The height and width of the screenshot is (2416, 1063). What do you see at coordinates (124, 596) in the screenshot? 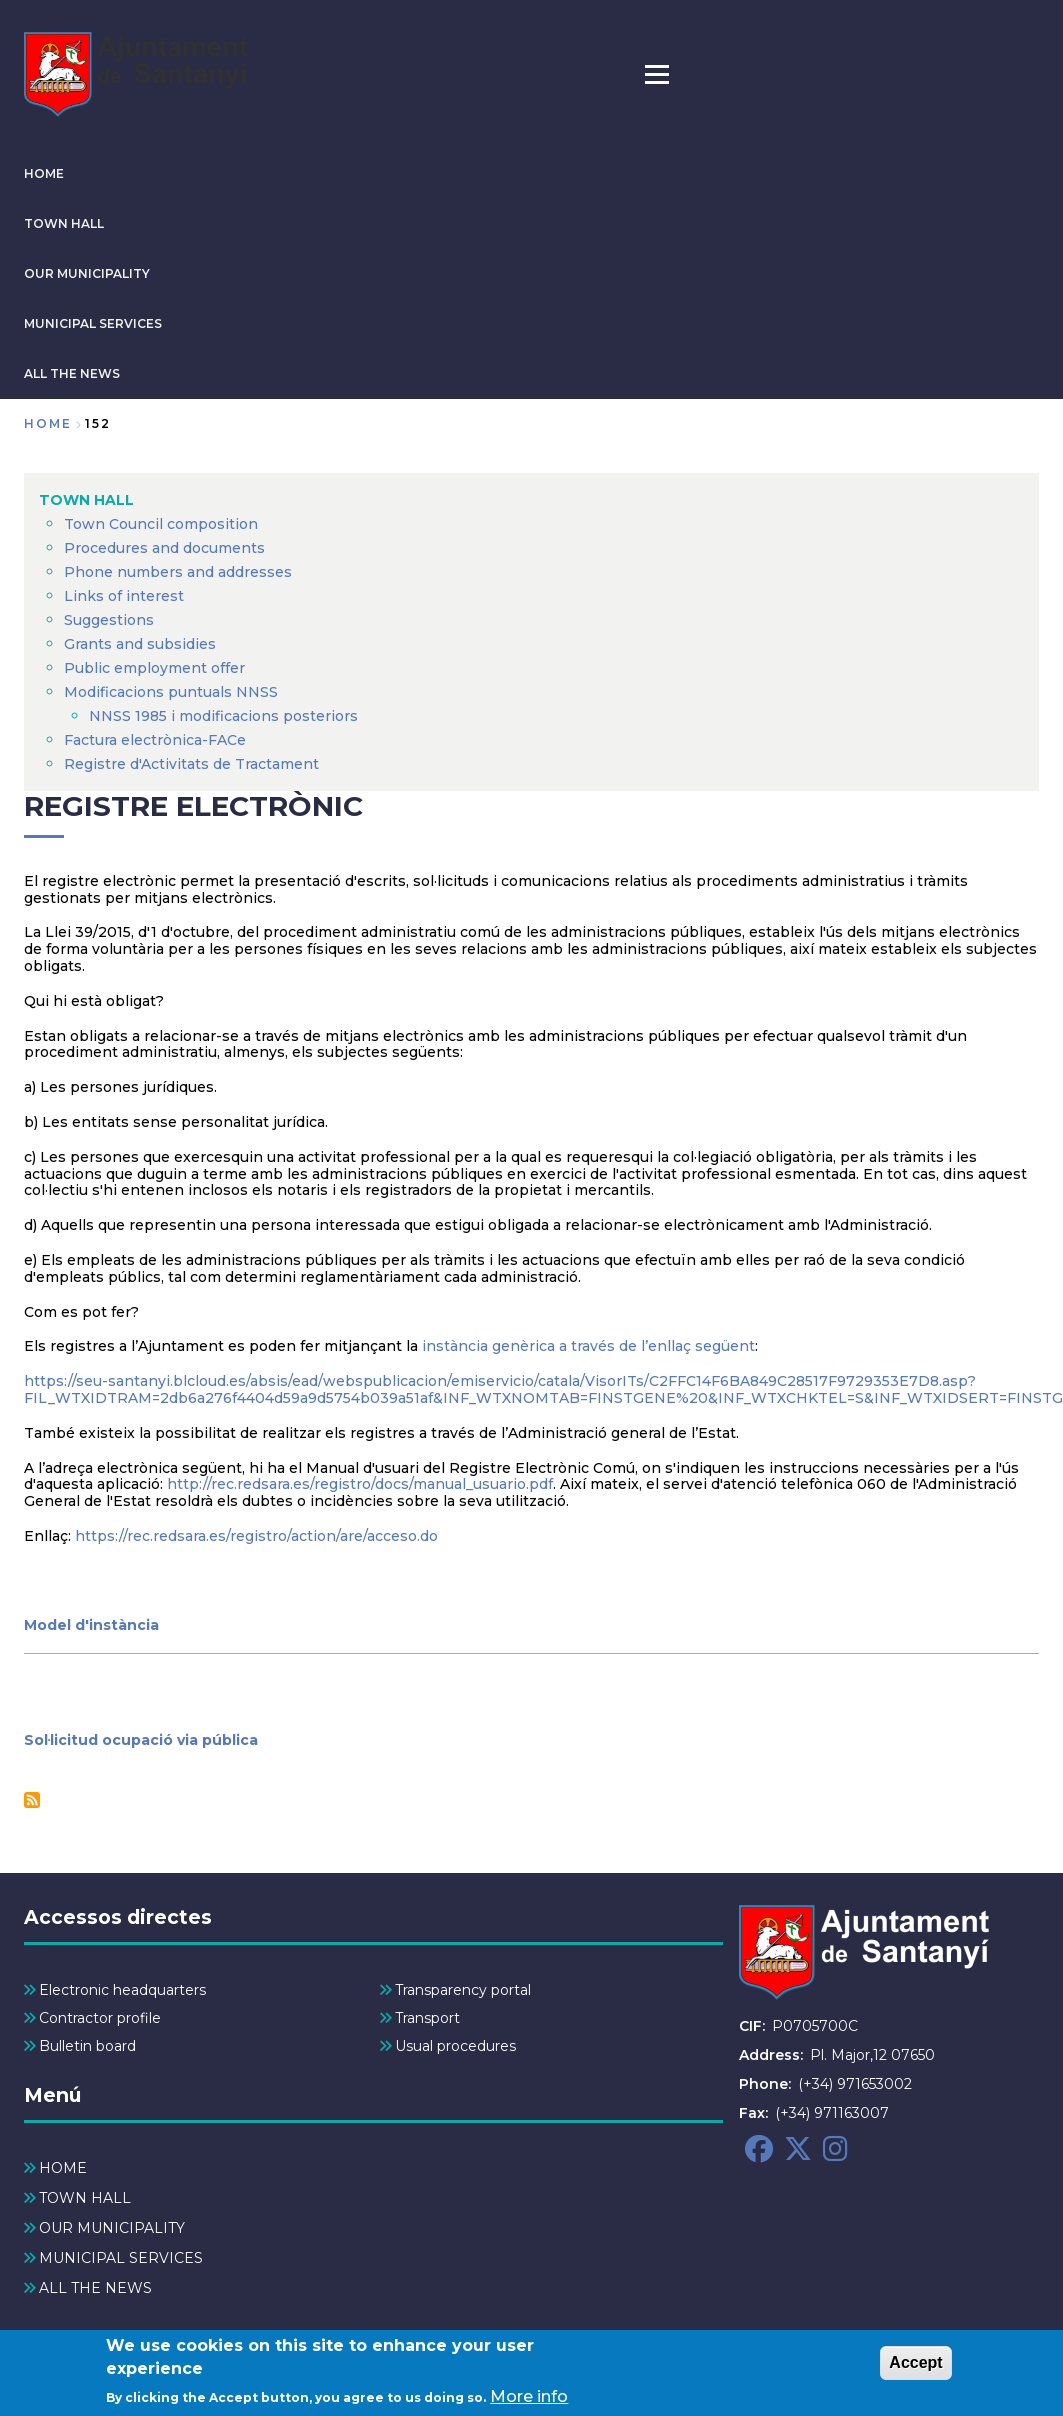
I see `Links of interest [menuitem]` at bounding box center [124, 596].